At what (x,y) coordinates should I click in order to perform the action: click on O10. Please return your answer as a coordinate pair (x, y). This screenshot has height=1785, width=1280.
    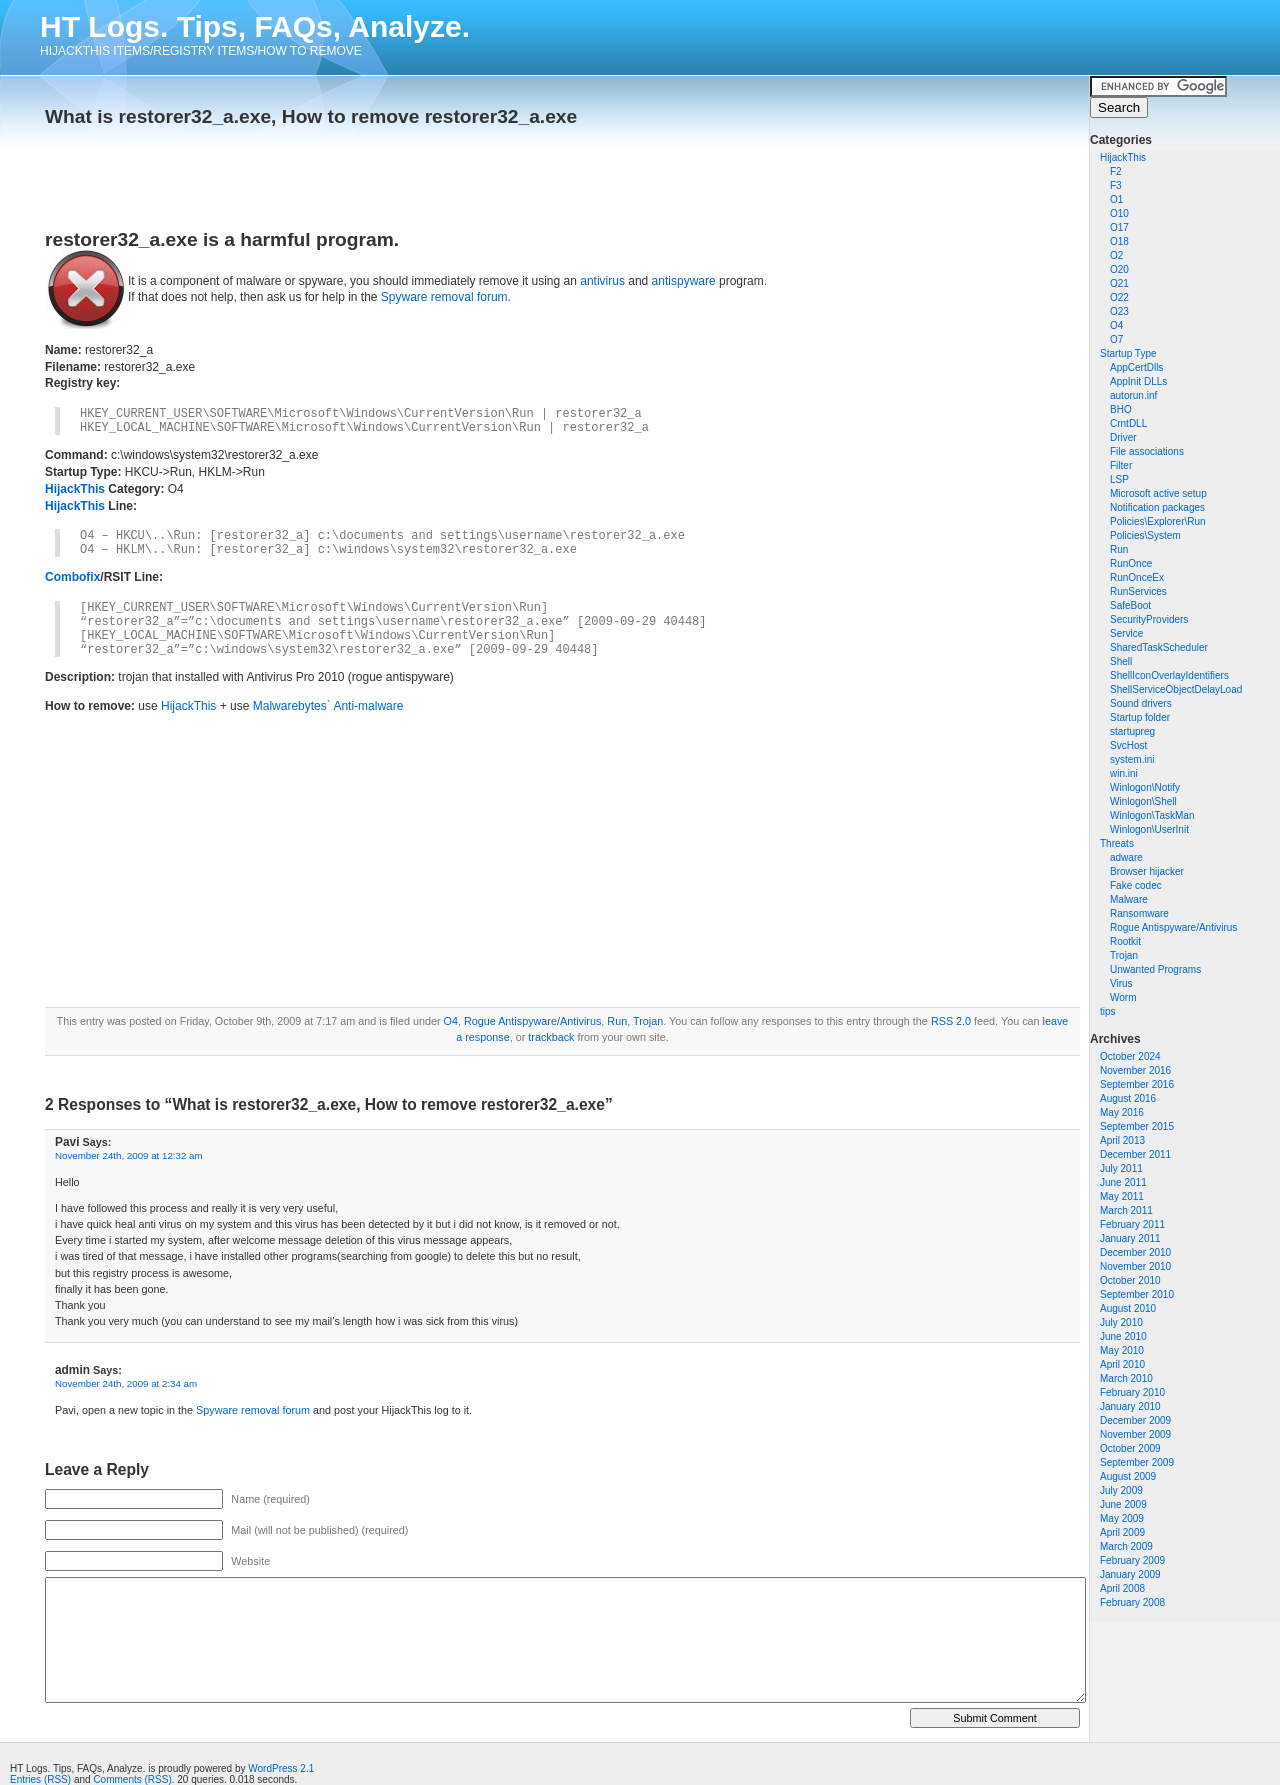
    Looking at the image, I should click on (1119, 213).